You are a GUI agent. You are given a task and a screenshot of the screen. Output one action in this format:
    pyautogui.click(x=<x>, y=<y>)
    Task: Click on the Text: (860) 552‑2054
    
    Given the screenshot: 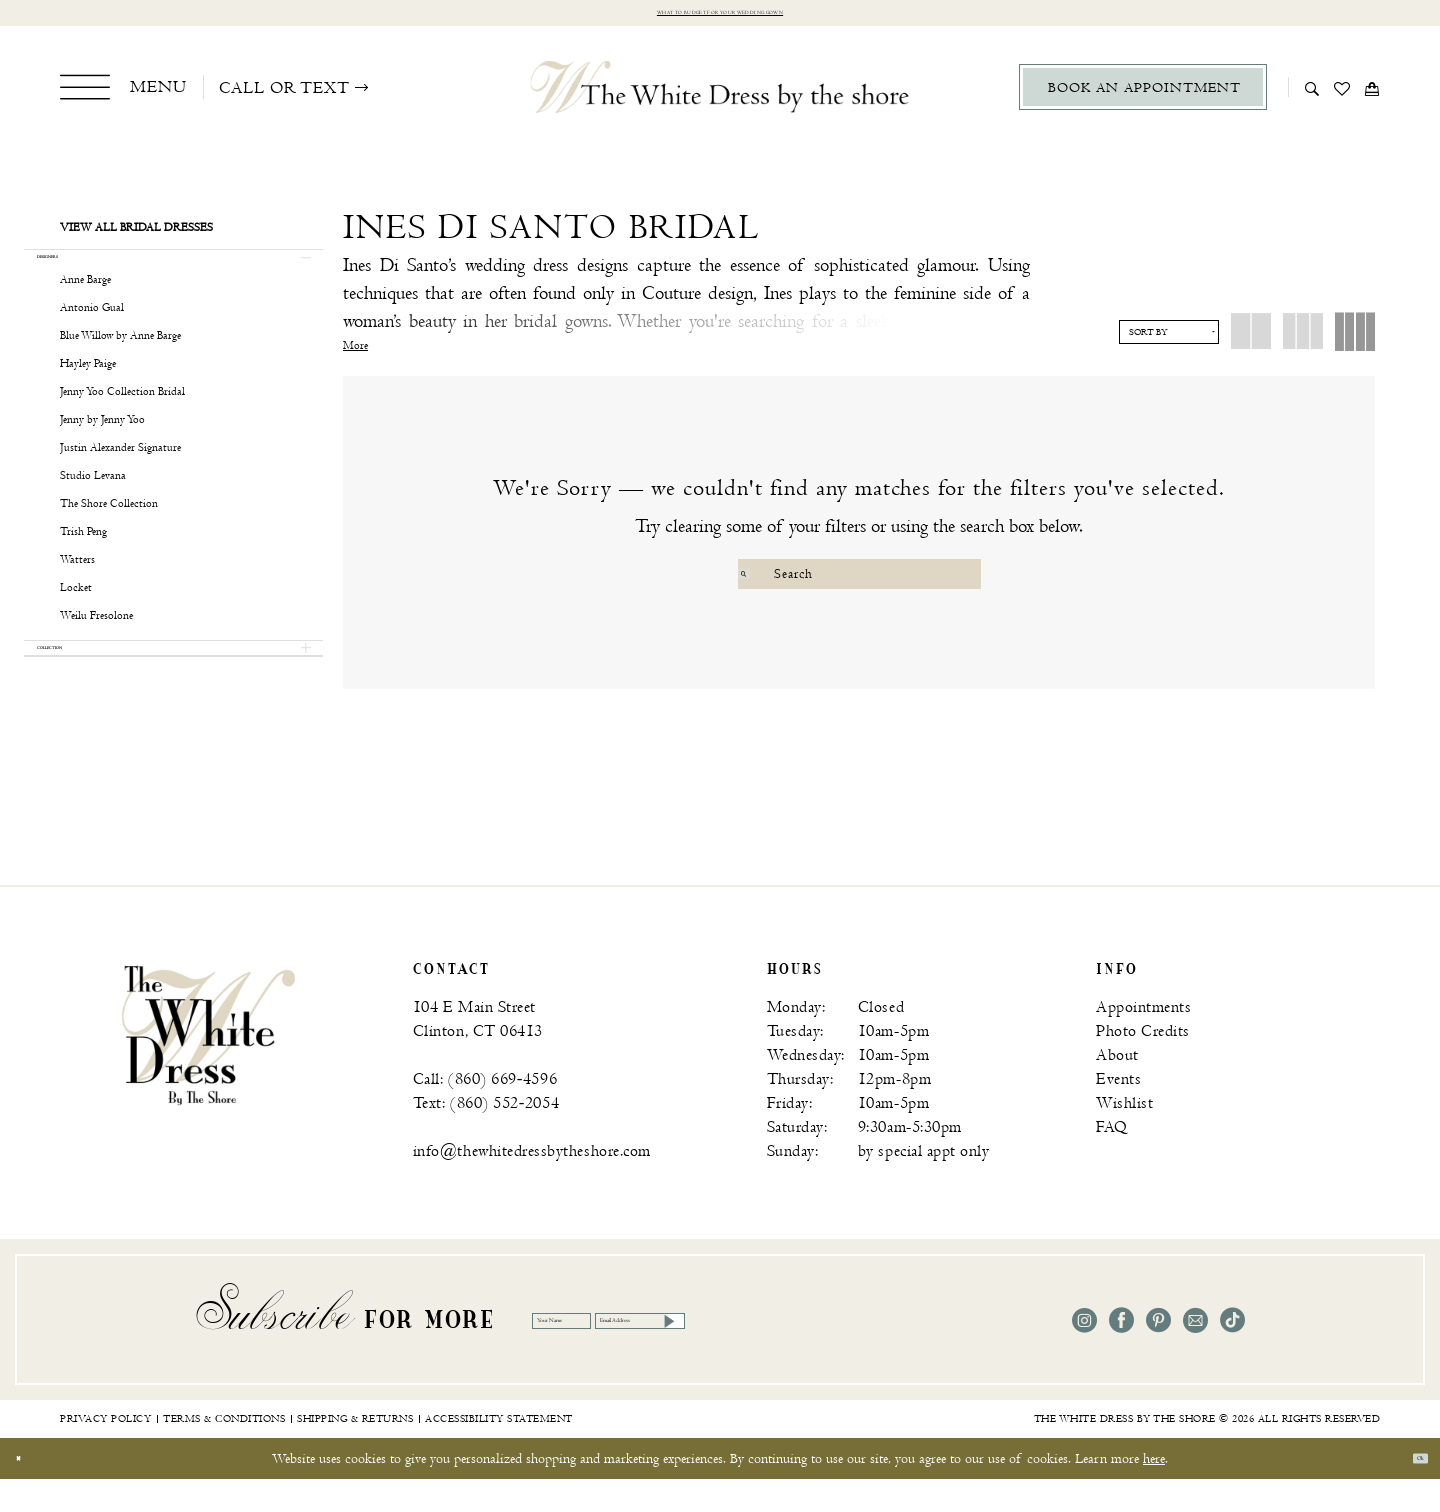 What is the action you would take?
    pyautogui.click(x=486, y=1136)
    